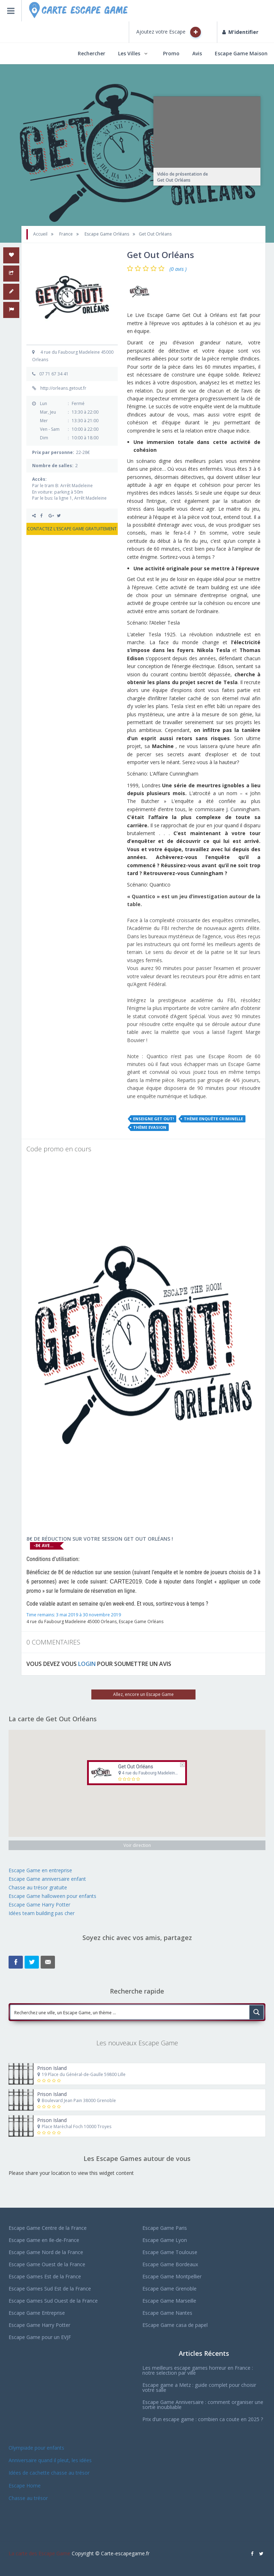 The height and width of the screenshot is (2576, 274). Describe the element at coordinates (202, 2404) in the screenshot. I see `Escape Game Anniversaire : comment organiser une sortie inoubliable` at that location.